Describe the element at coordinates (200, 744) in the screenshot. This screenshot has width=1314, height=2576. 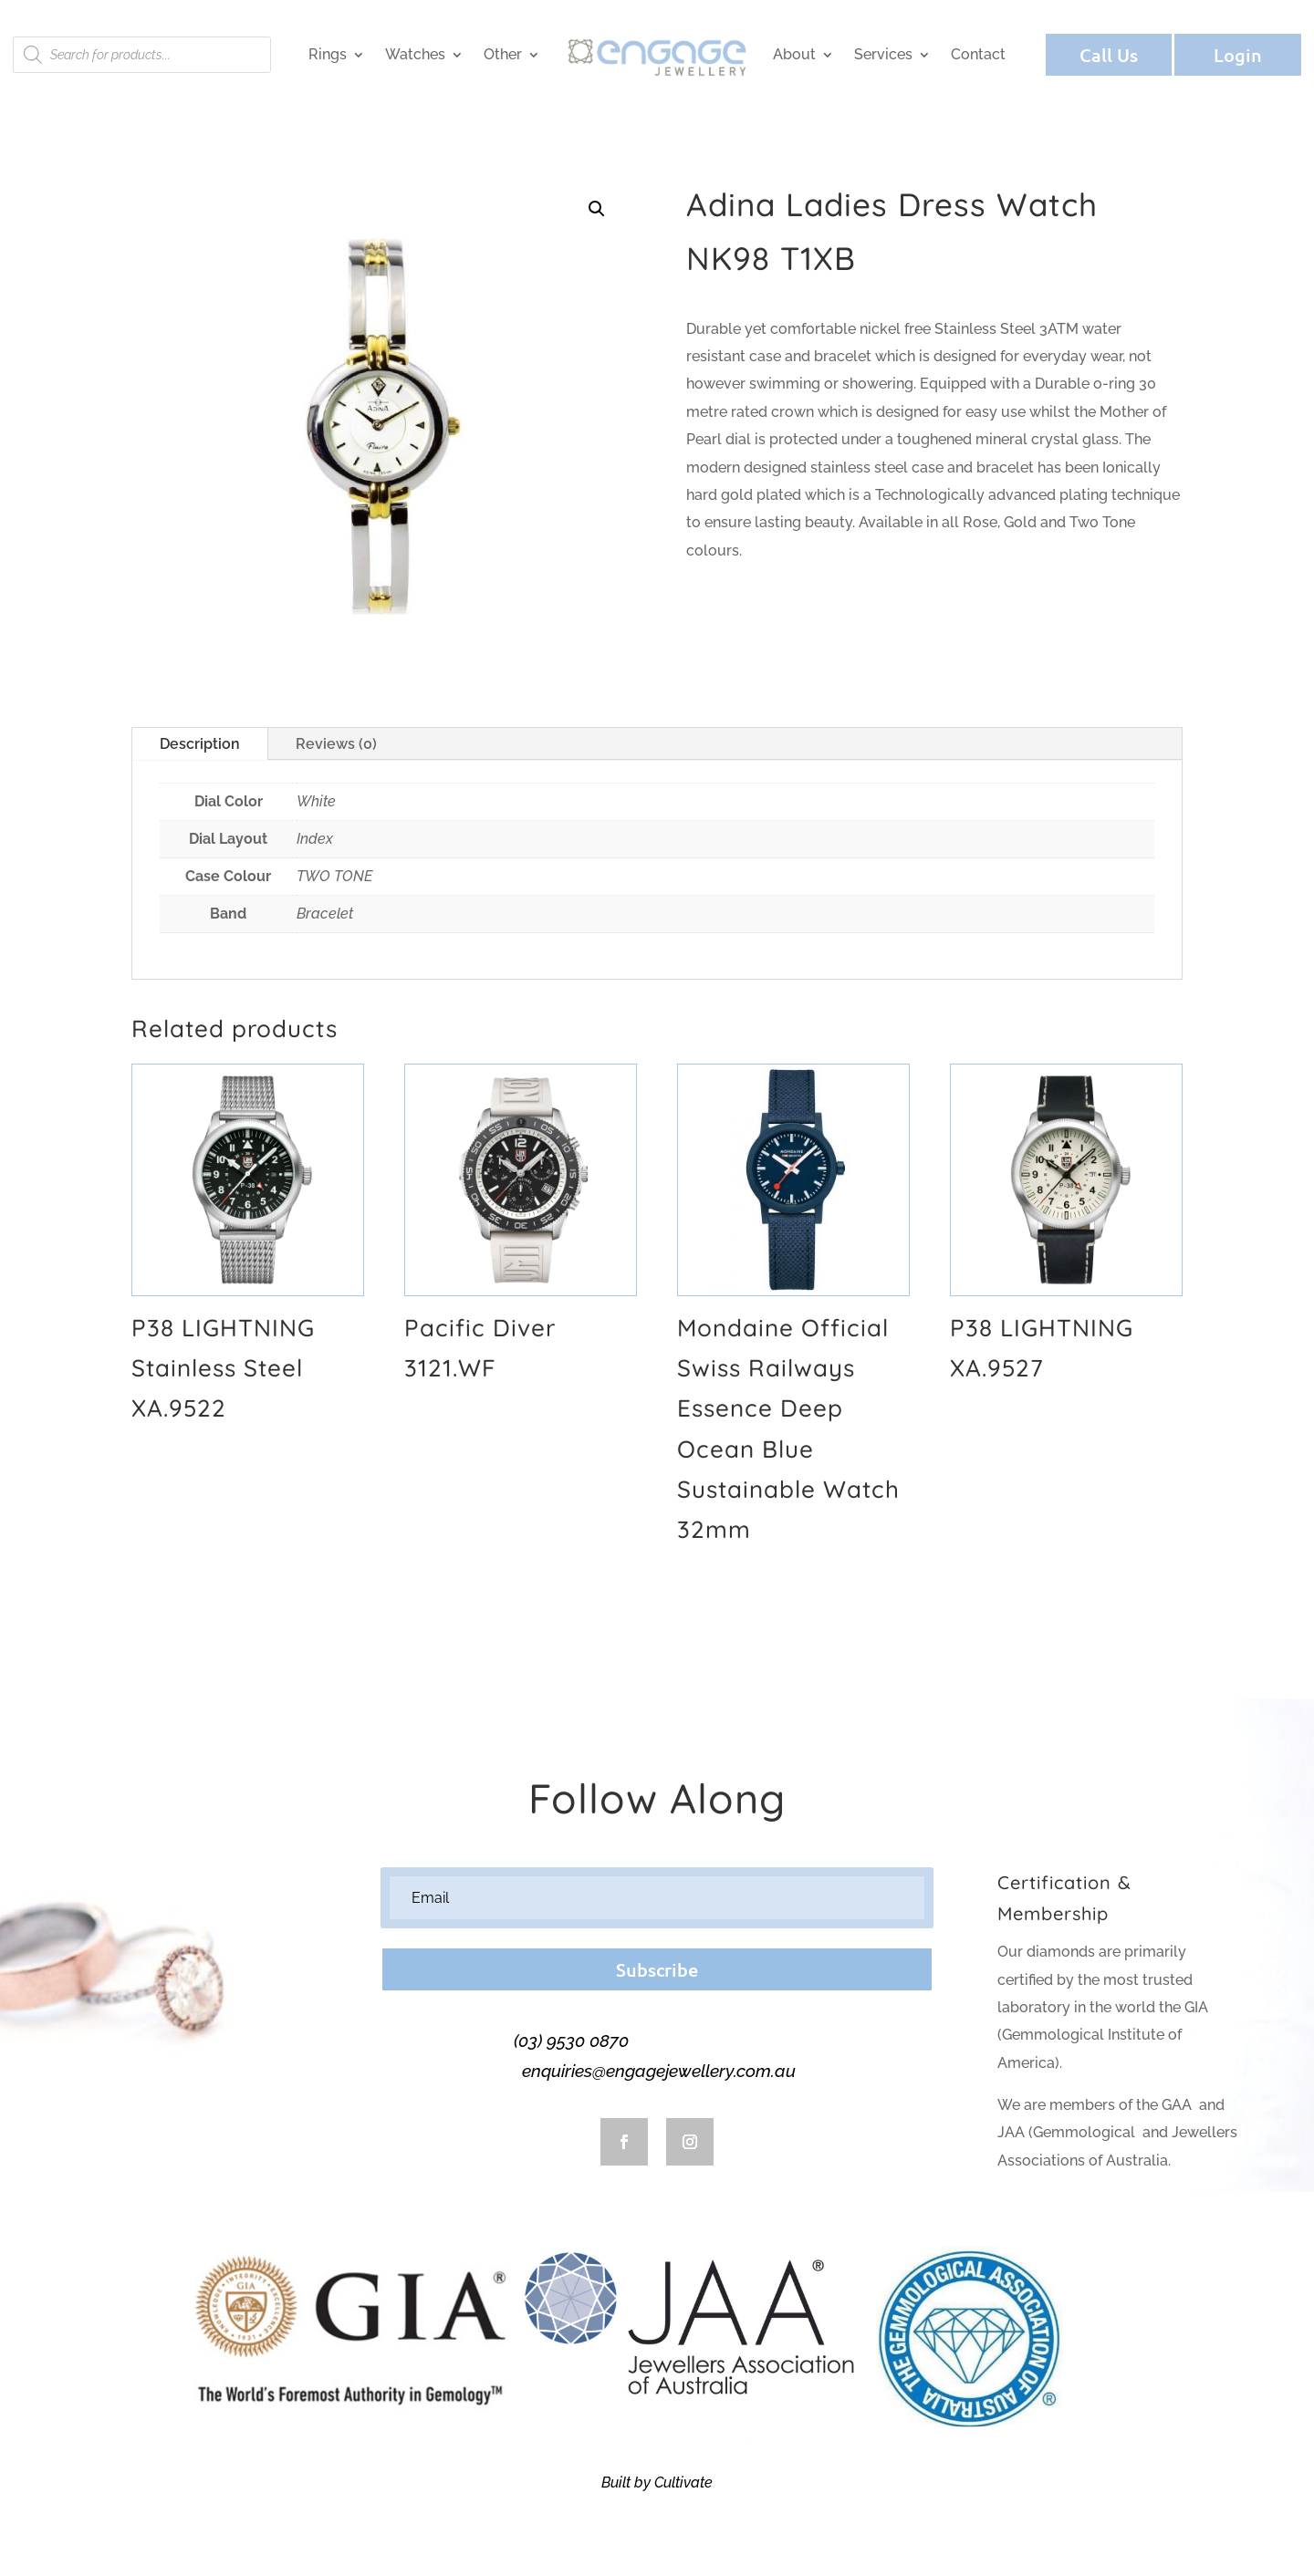
I see `Description` at that location.